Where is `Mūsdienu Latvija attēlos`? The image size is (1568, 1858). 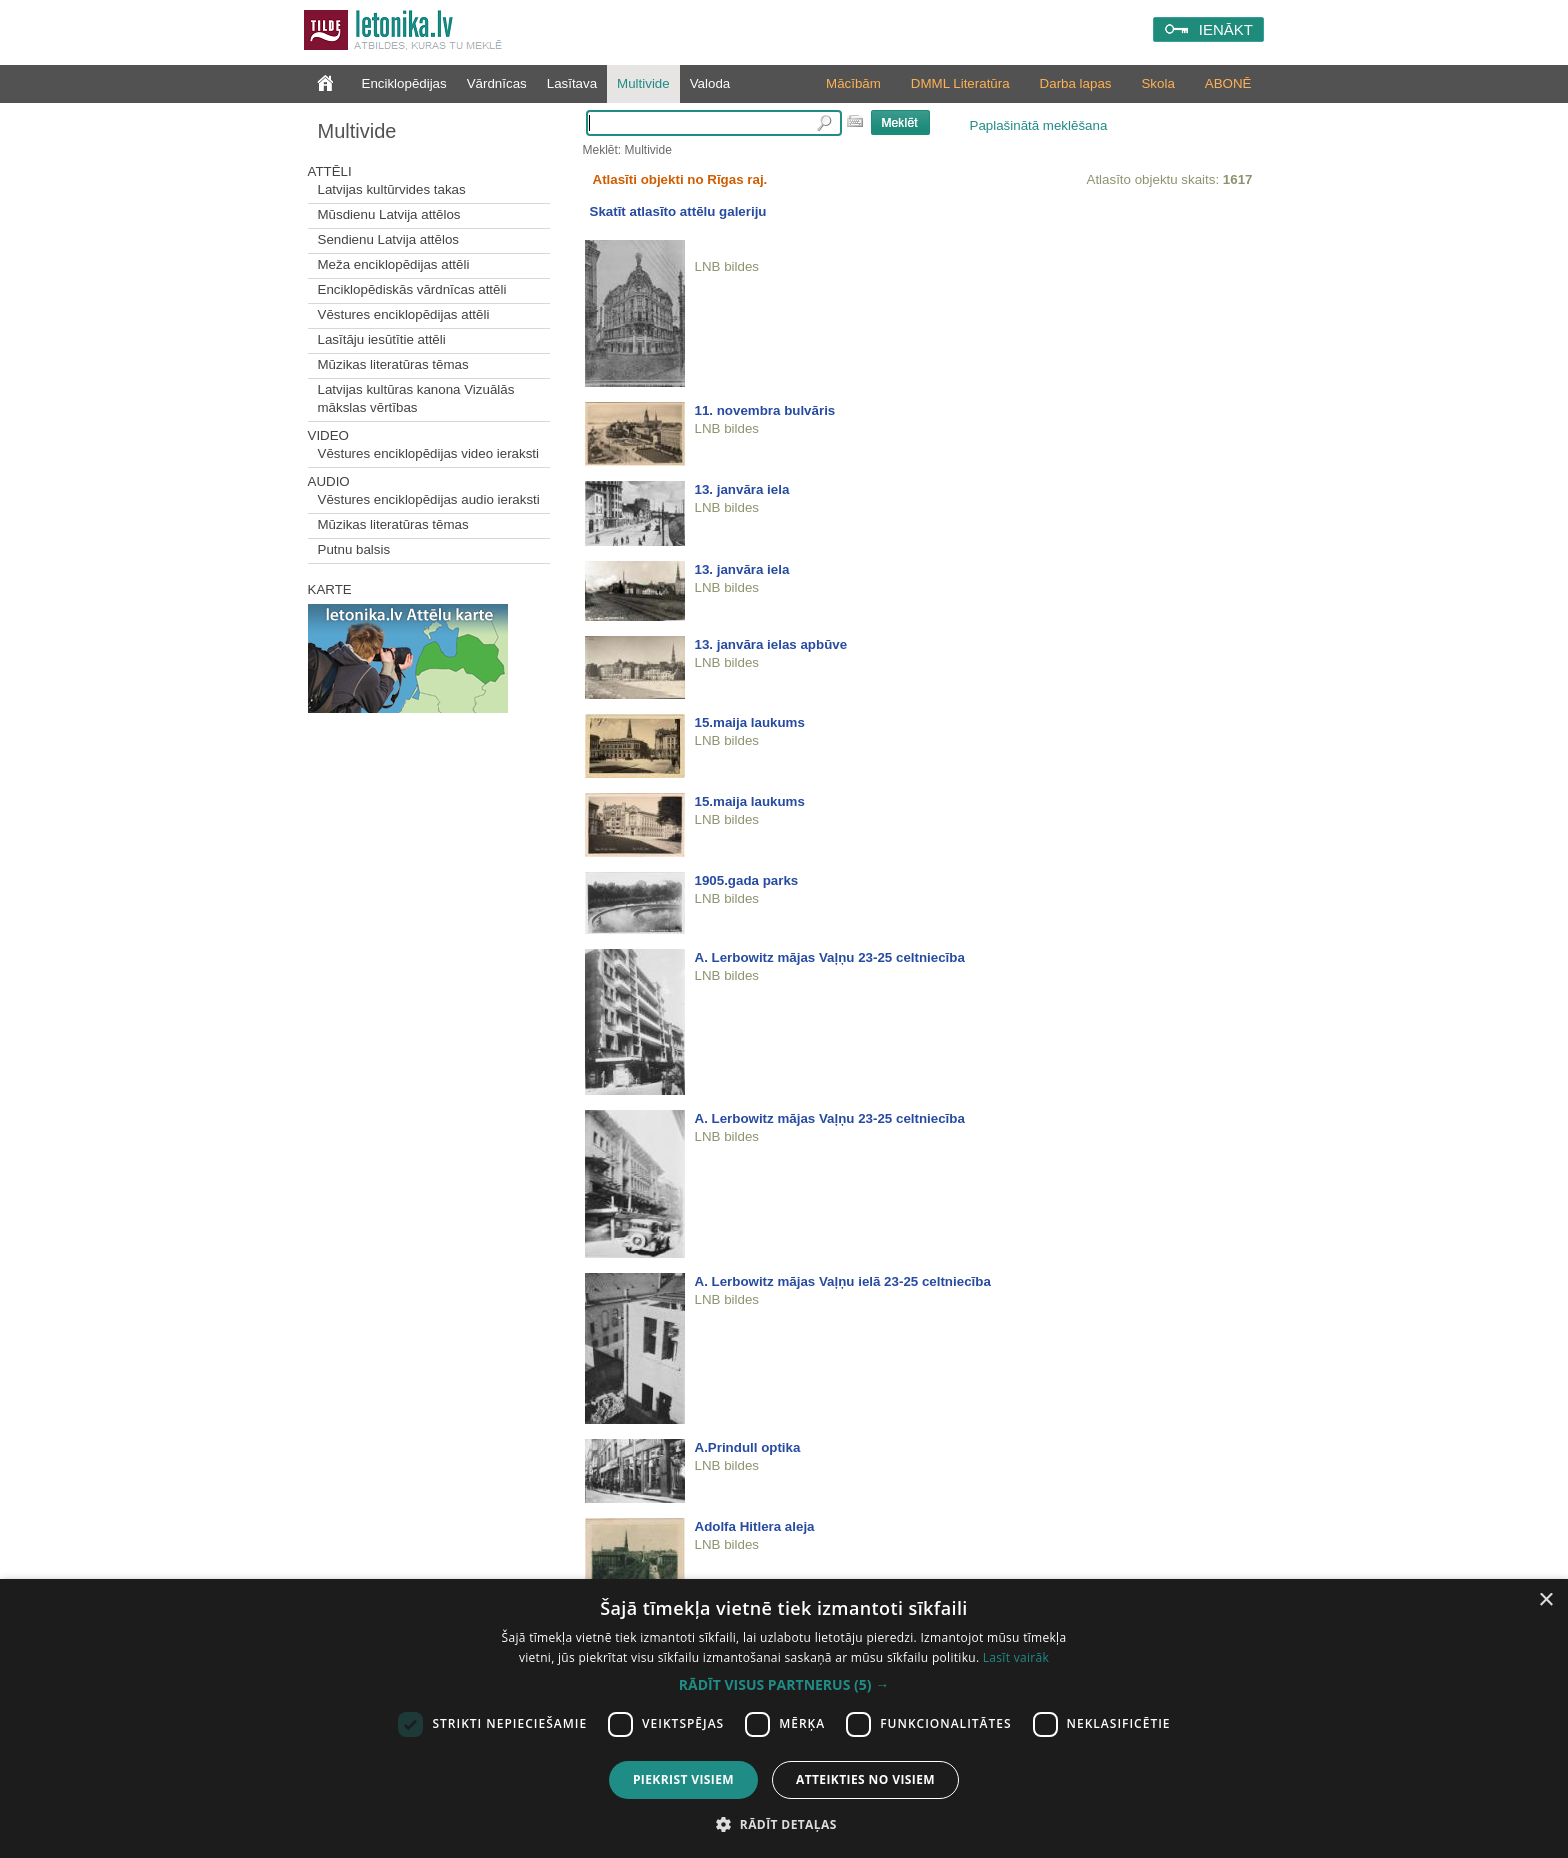 Mūsdienu Latvija attēlos is located at coordinates (389, 214).